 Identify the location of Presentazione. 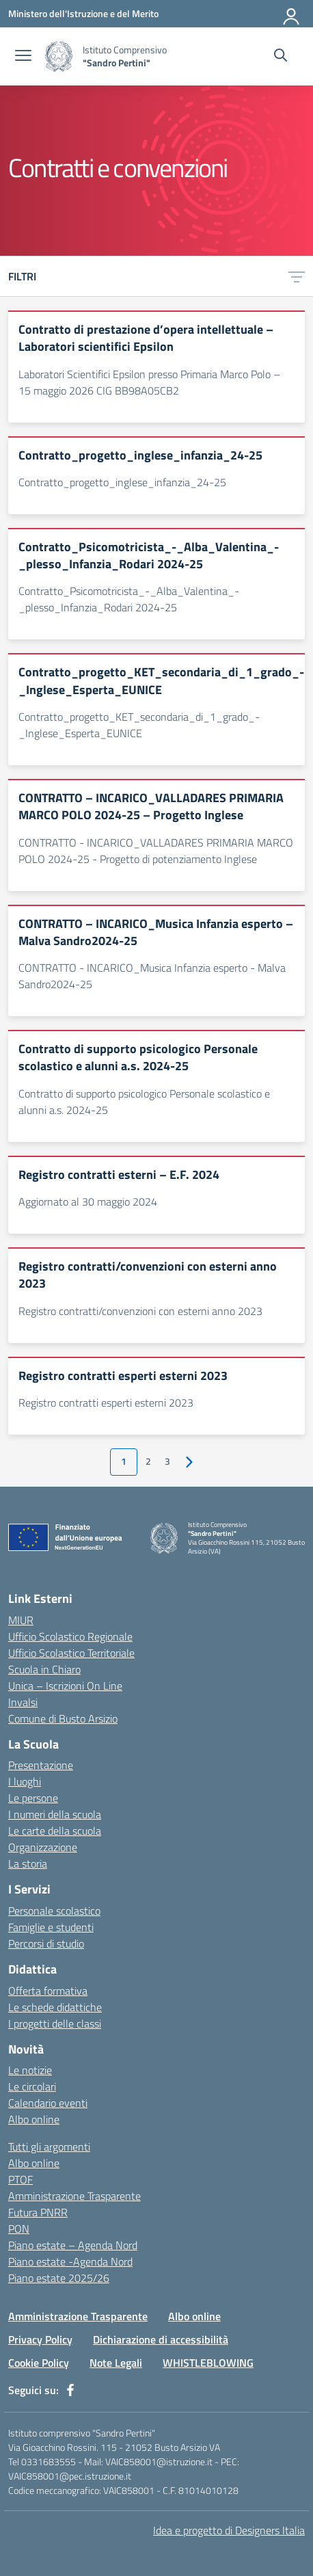
(40, 1765).